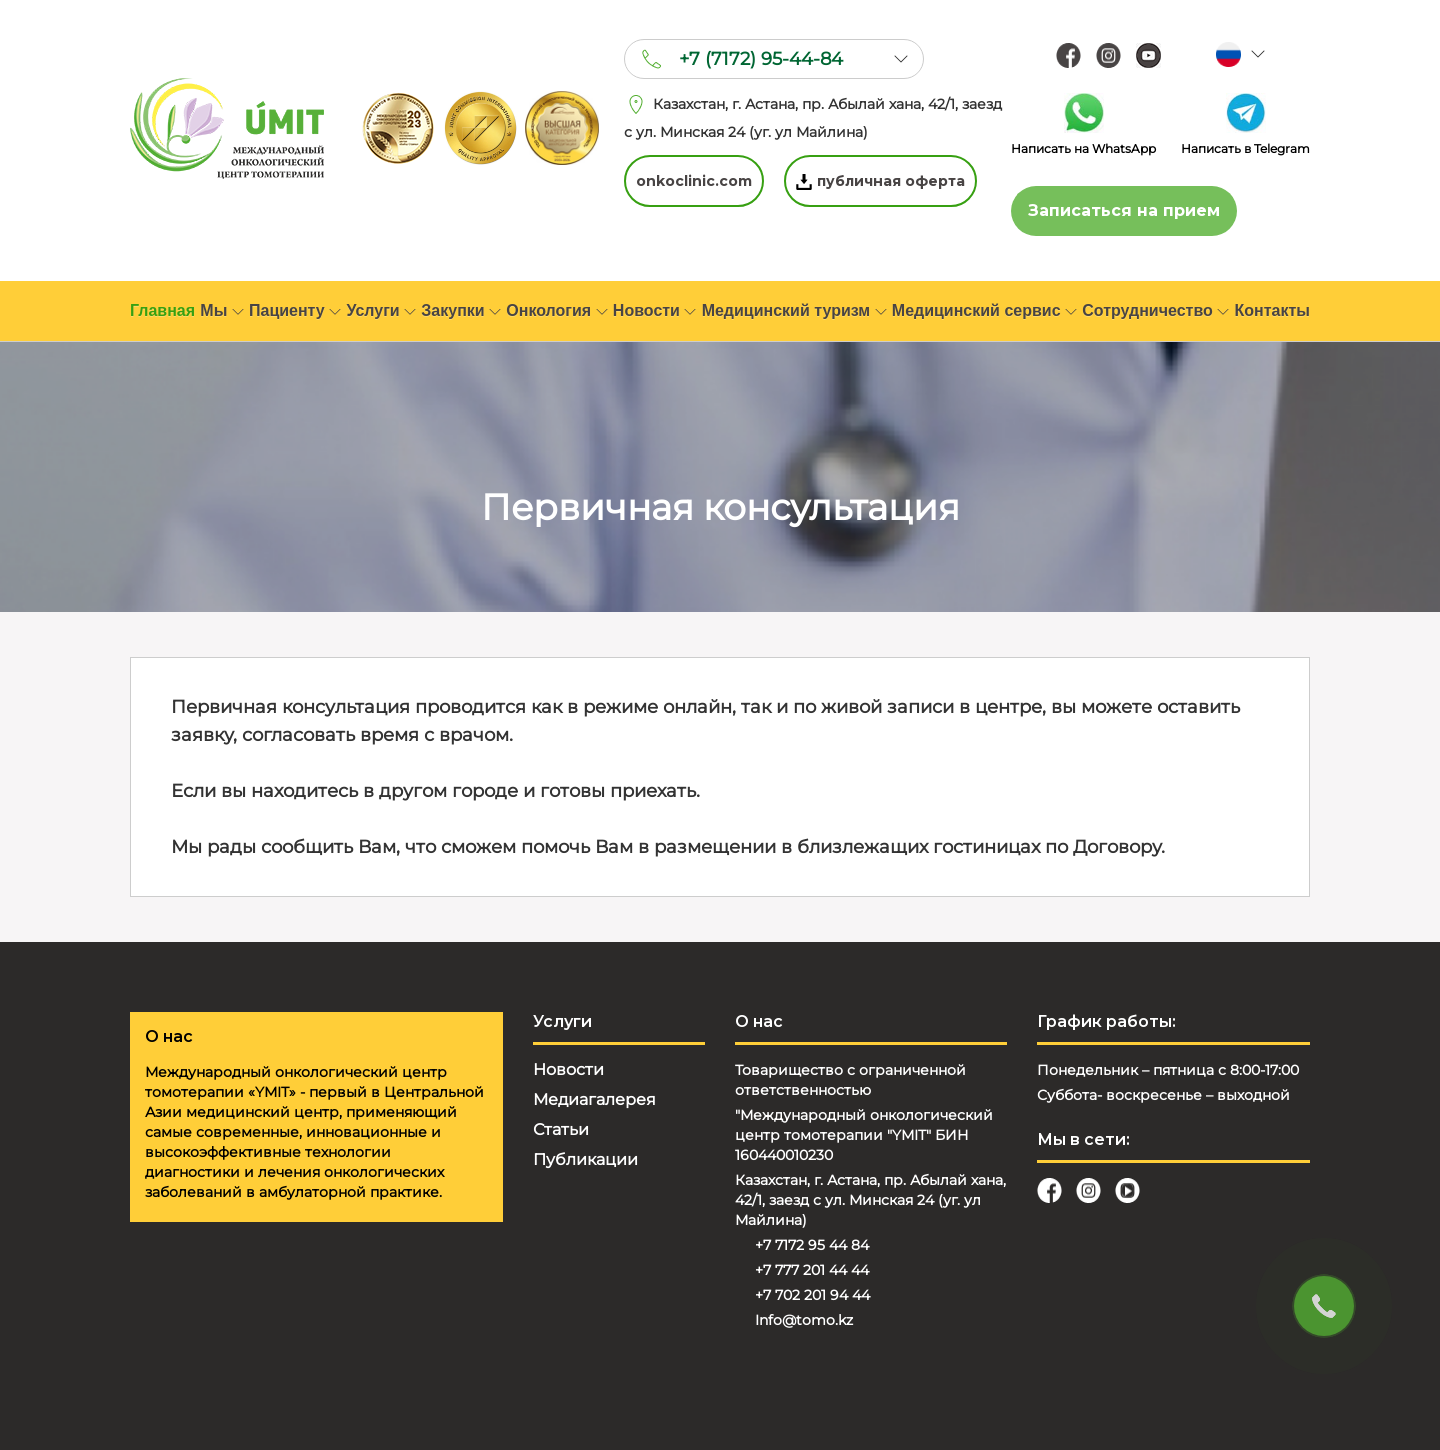  Describe the element at coordinates (585, 1159) in the screenshot. I see `Публикации` at that location.